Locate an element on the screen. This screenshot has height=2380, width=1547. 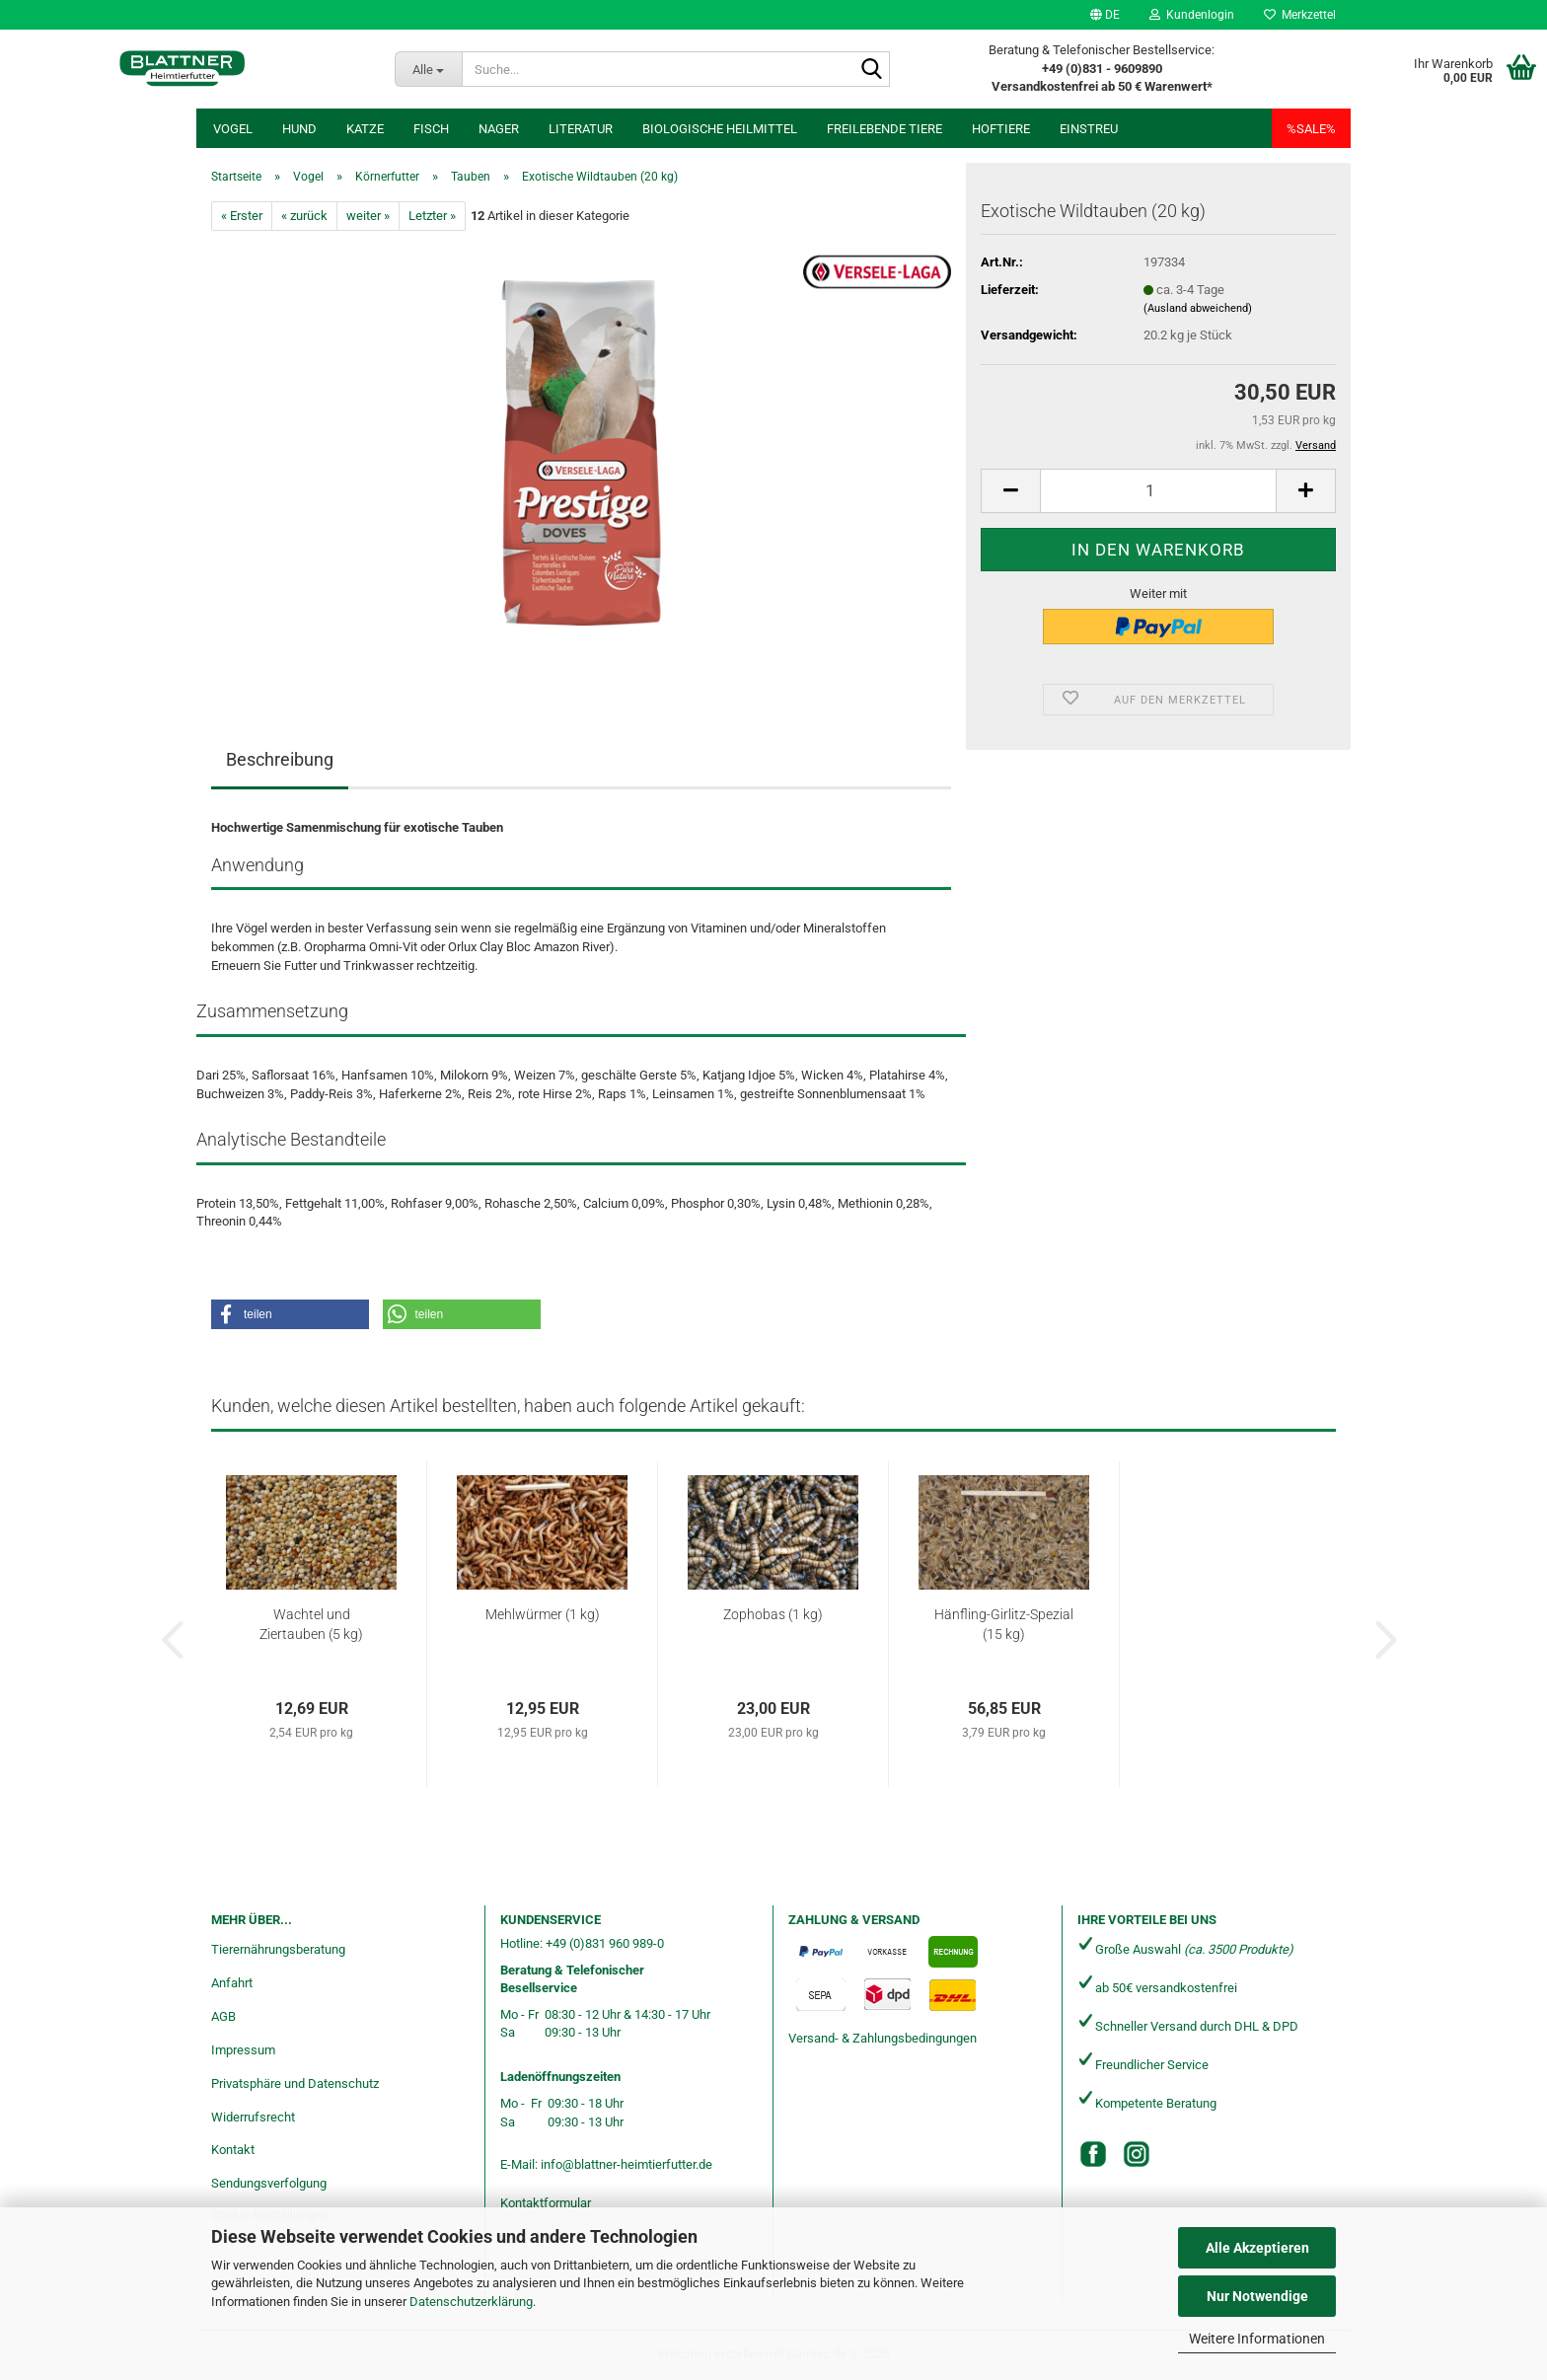
weiter » is located at coordinates (368, 215).